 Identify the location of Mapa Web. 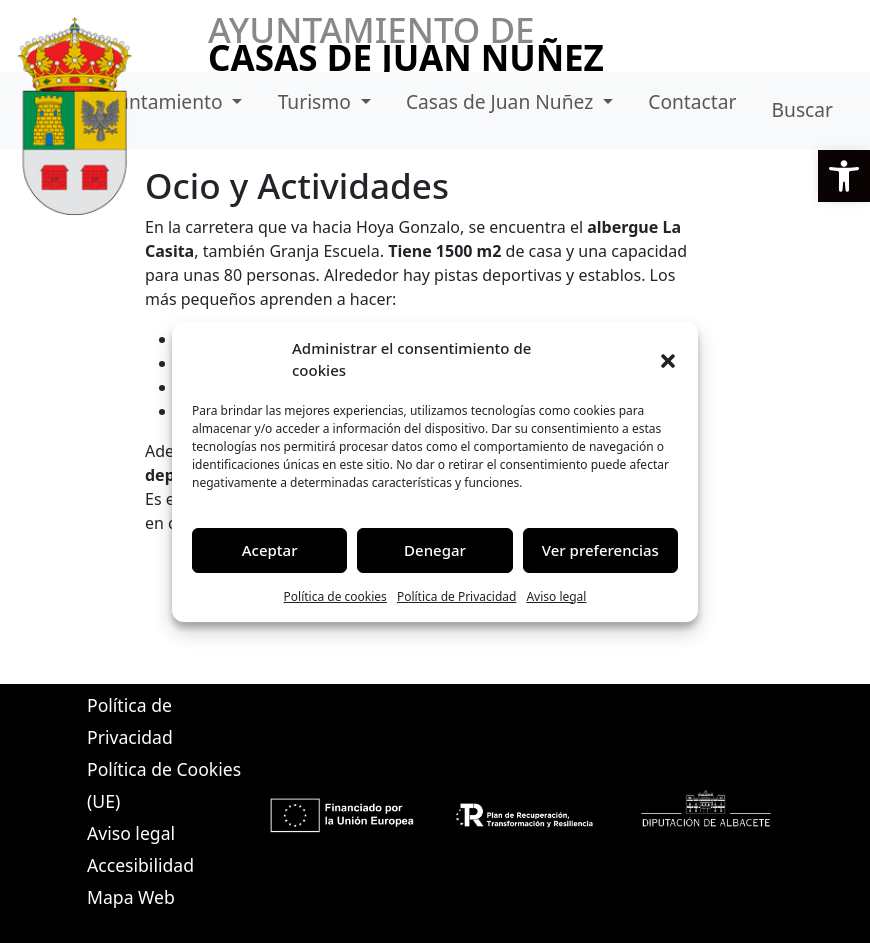
(131, 897).